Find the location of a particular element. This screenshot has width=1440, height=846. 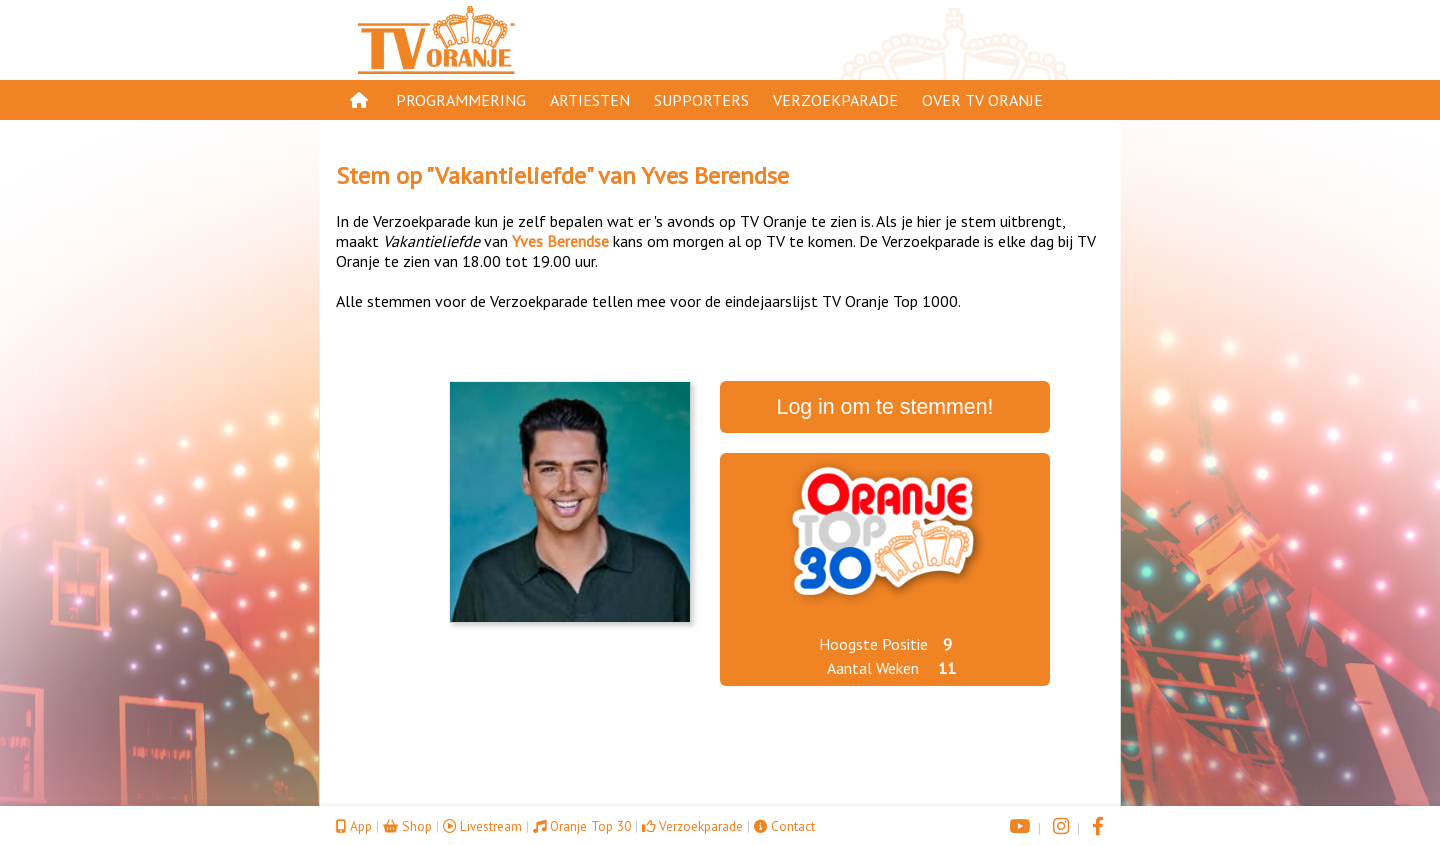

Log in om te stemmen! is located at coordinates (885, 407).